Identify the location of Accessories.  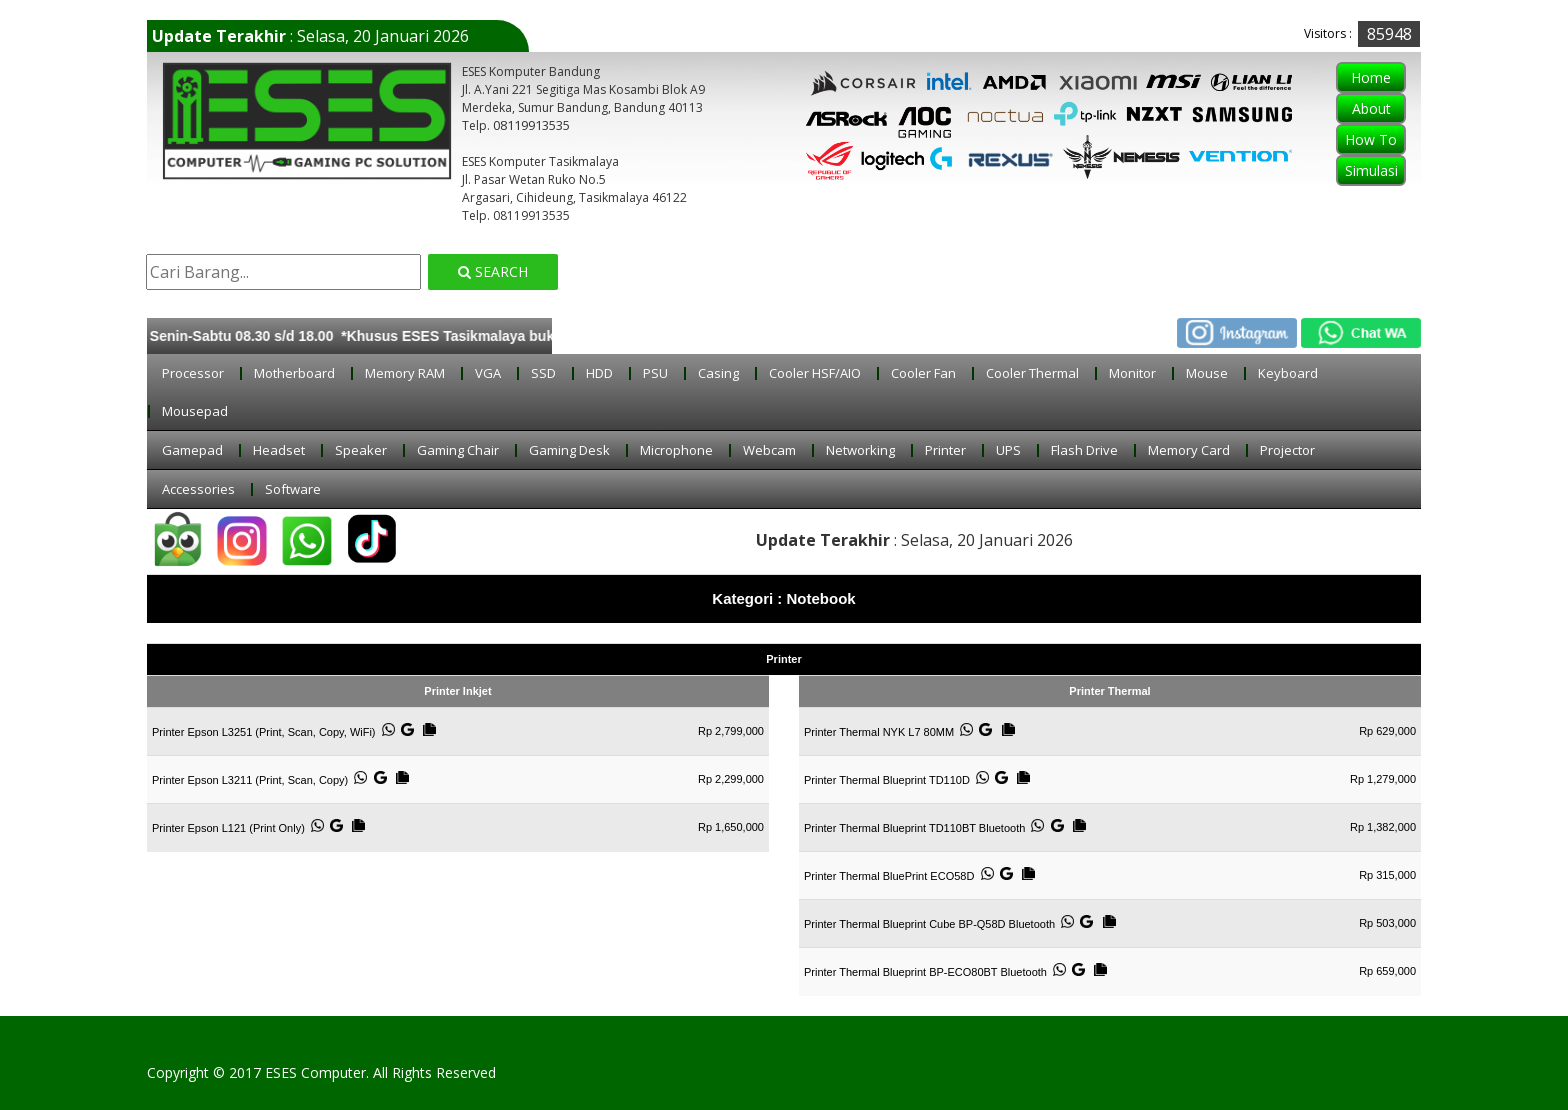
(208, 489).